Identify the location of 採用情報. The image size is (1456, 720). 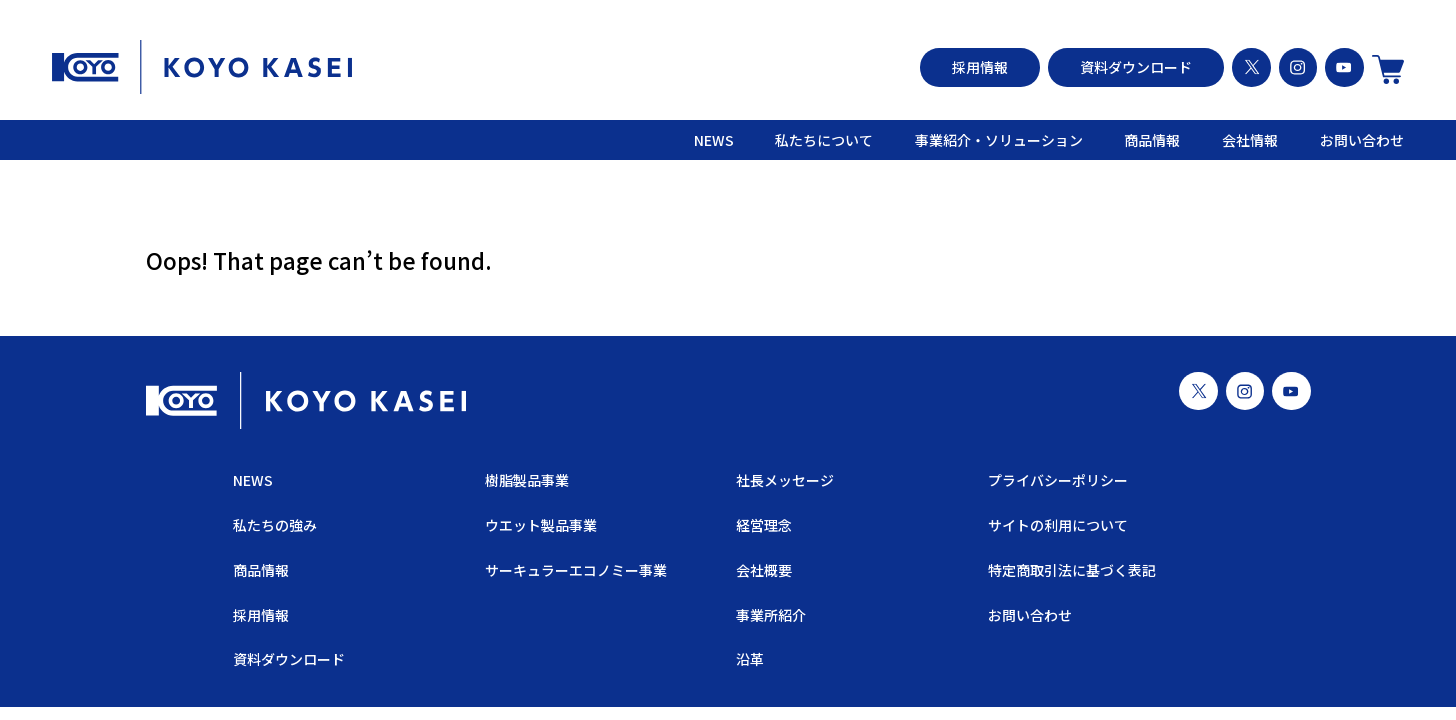
(980, 67).